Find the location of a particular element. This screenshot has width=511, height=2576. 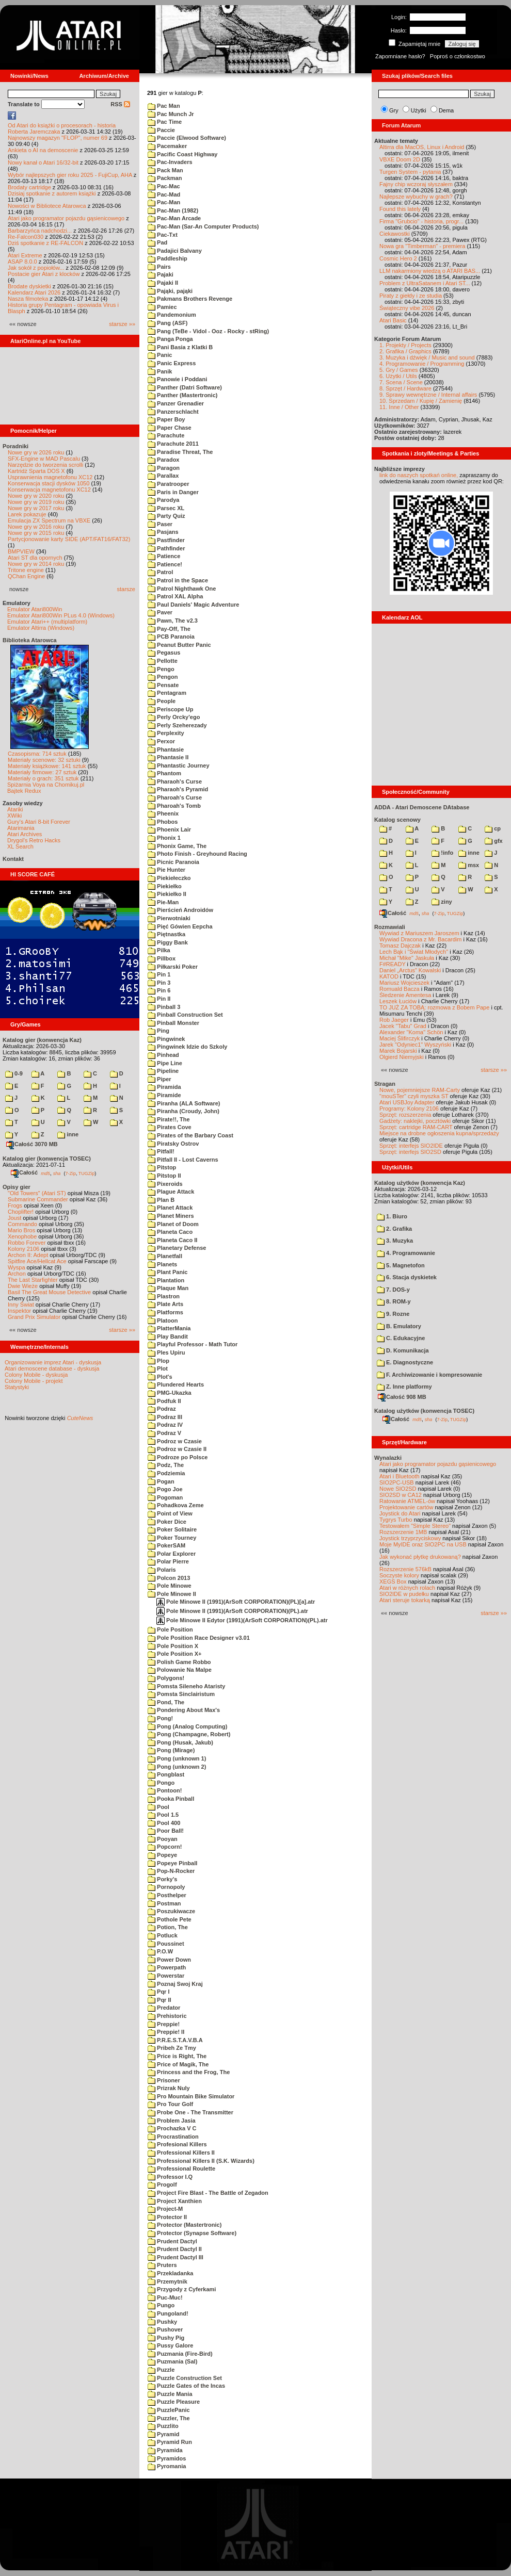

Katalog użytków (konwencja Kaz) is located at coordinates (419, 1183).